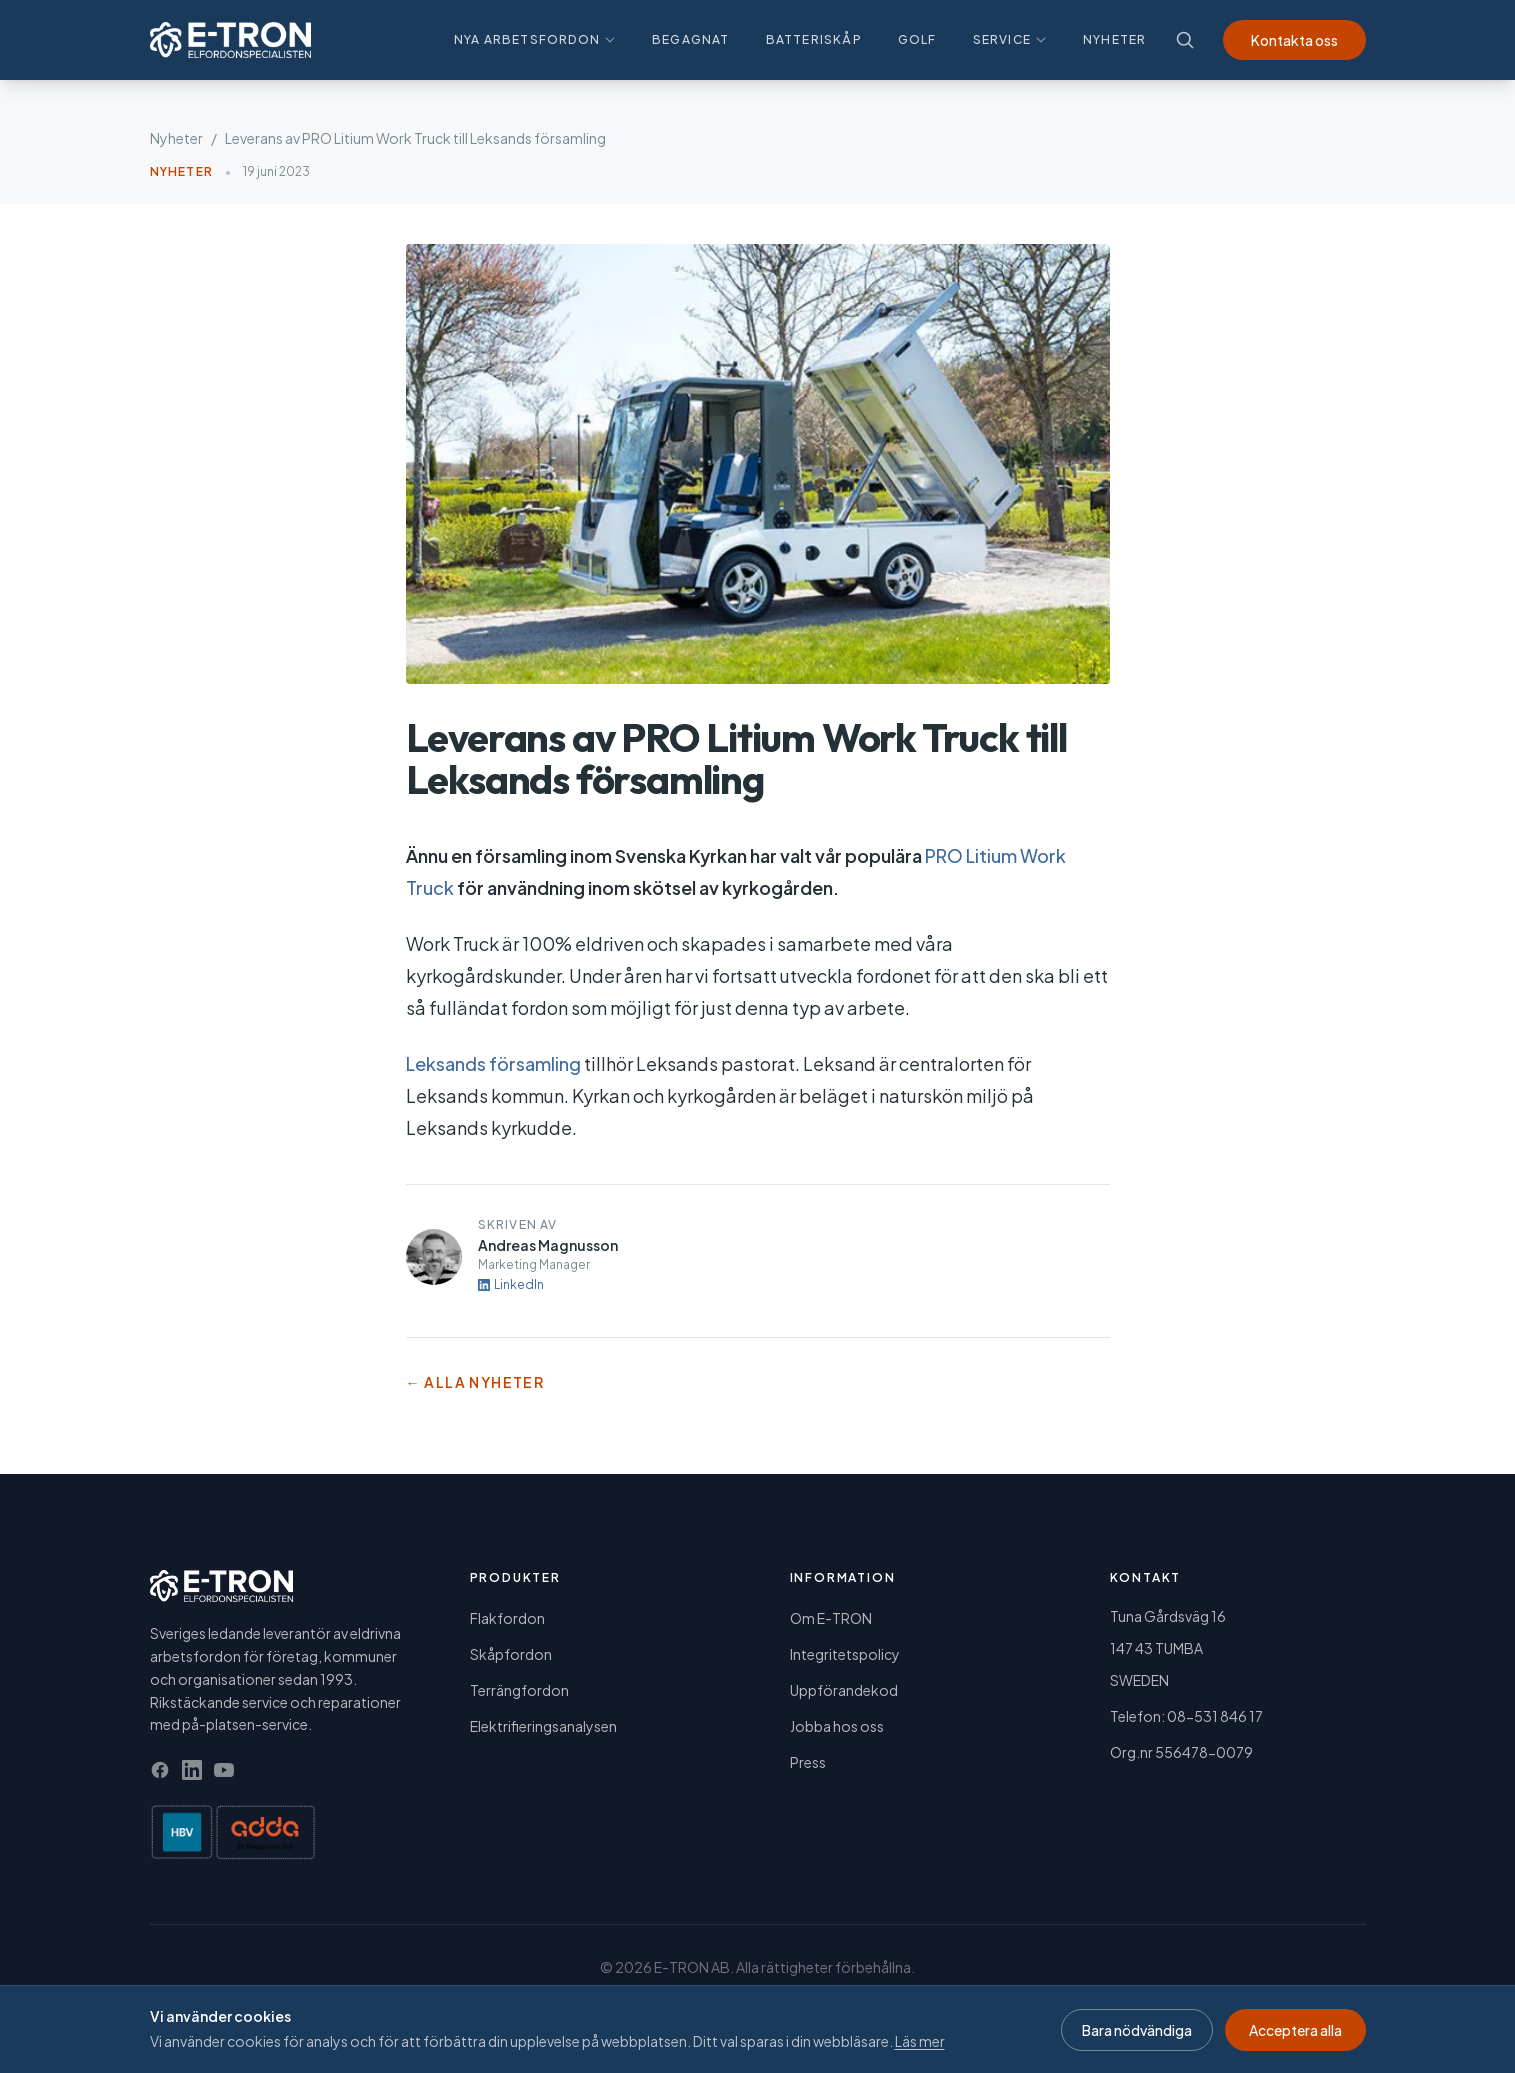 The image size is (1515, 2073). I want to click on LinkedIn, so click(511, 1284).